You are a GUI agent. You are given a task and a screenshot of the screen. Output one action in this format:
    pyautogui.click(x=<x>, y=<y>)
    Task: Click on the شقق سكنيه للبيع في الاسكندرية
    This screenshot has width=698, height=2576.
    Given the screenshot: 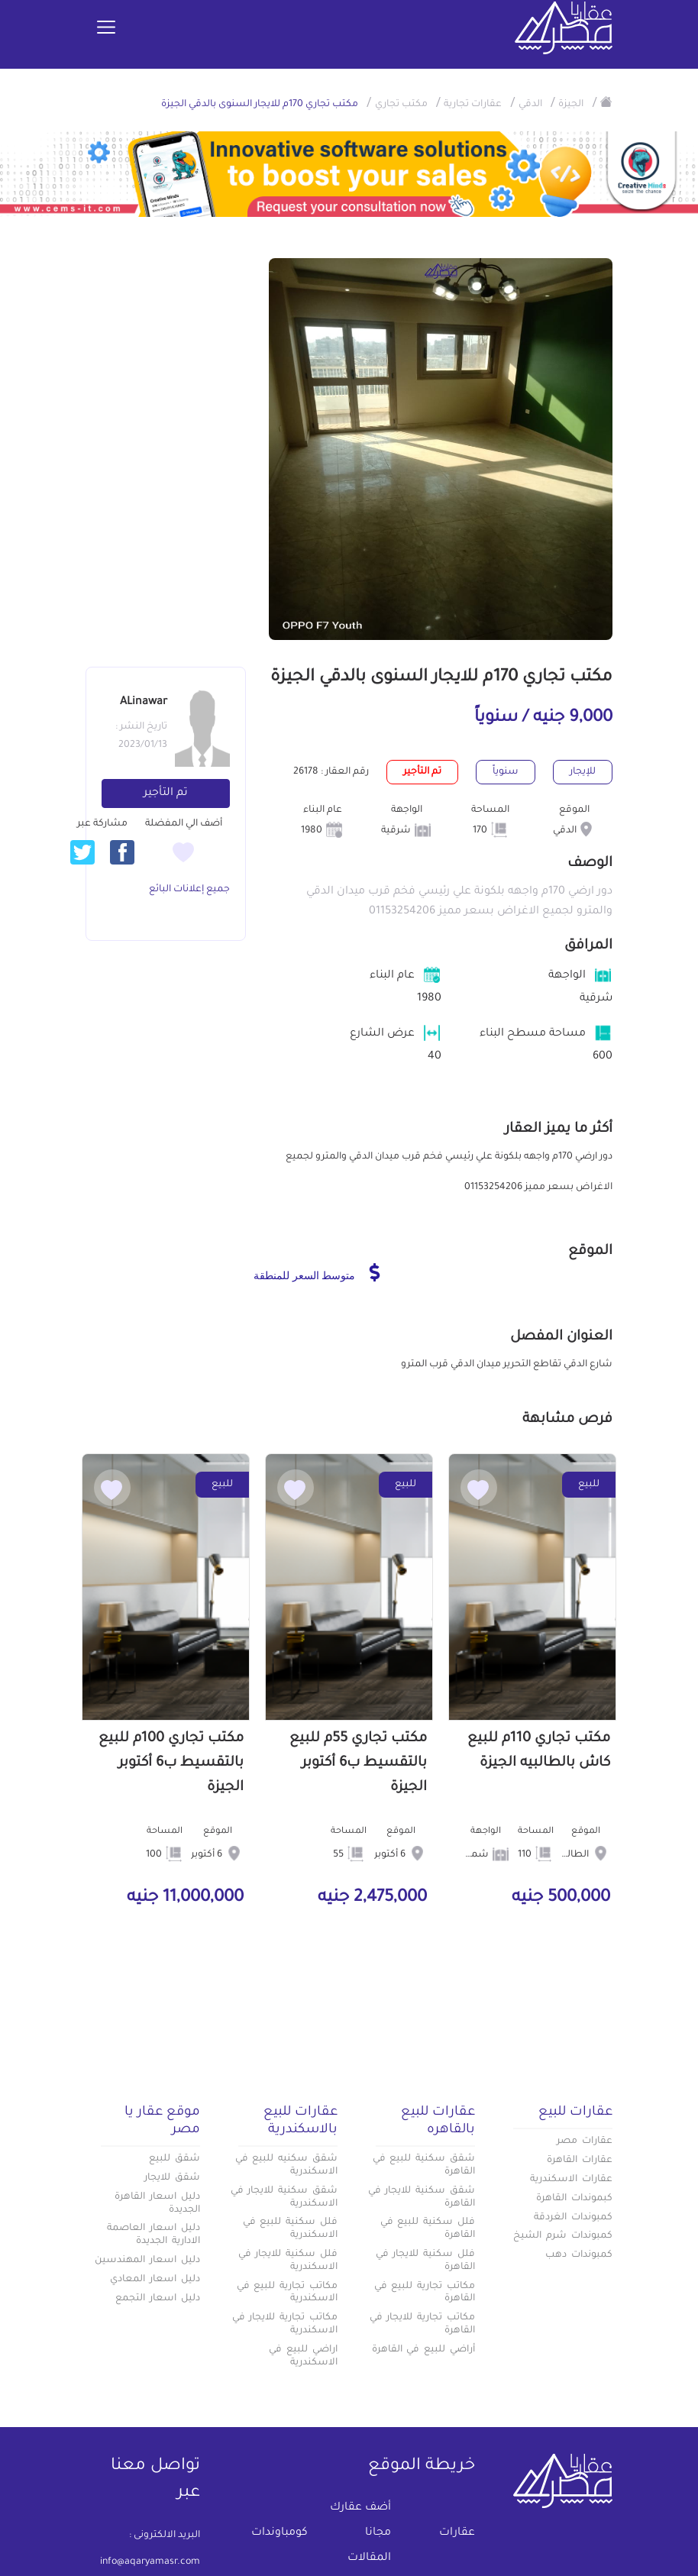 What is the action you would take?
    pyautogui.click(x=286, y=2165)
    